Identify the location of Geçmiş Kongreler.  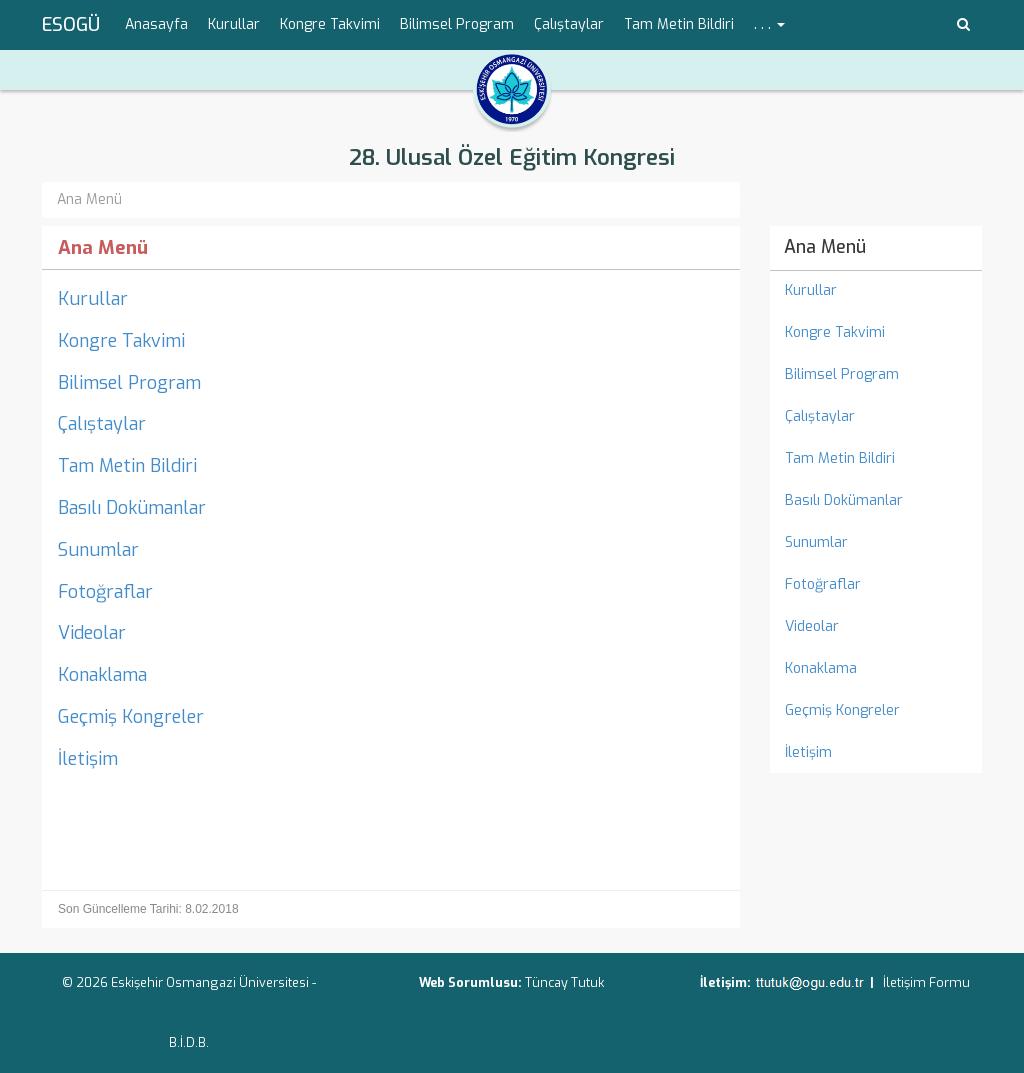
(131, 717).